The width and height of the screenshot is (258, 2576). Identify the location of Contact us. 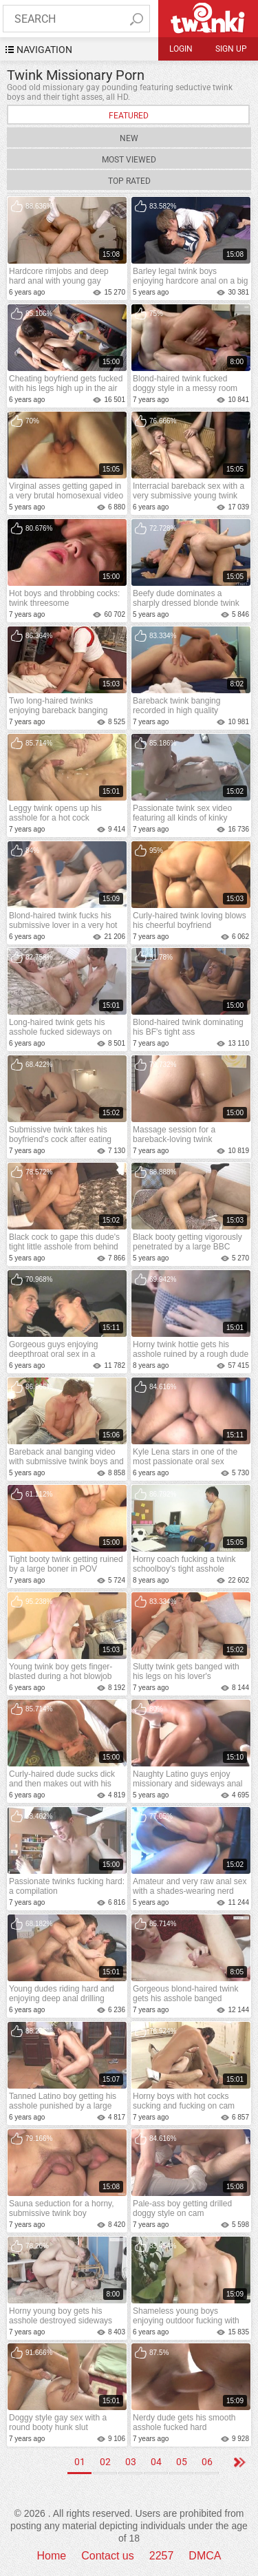
(107, 2556).